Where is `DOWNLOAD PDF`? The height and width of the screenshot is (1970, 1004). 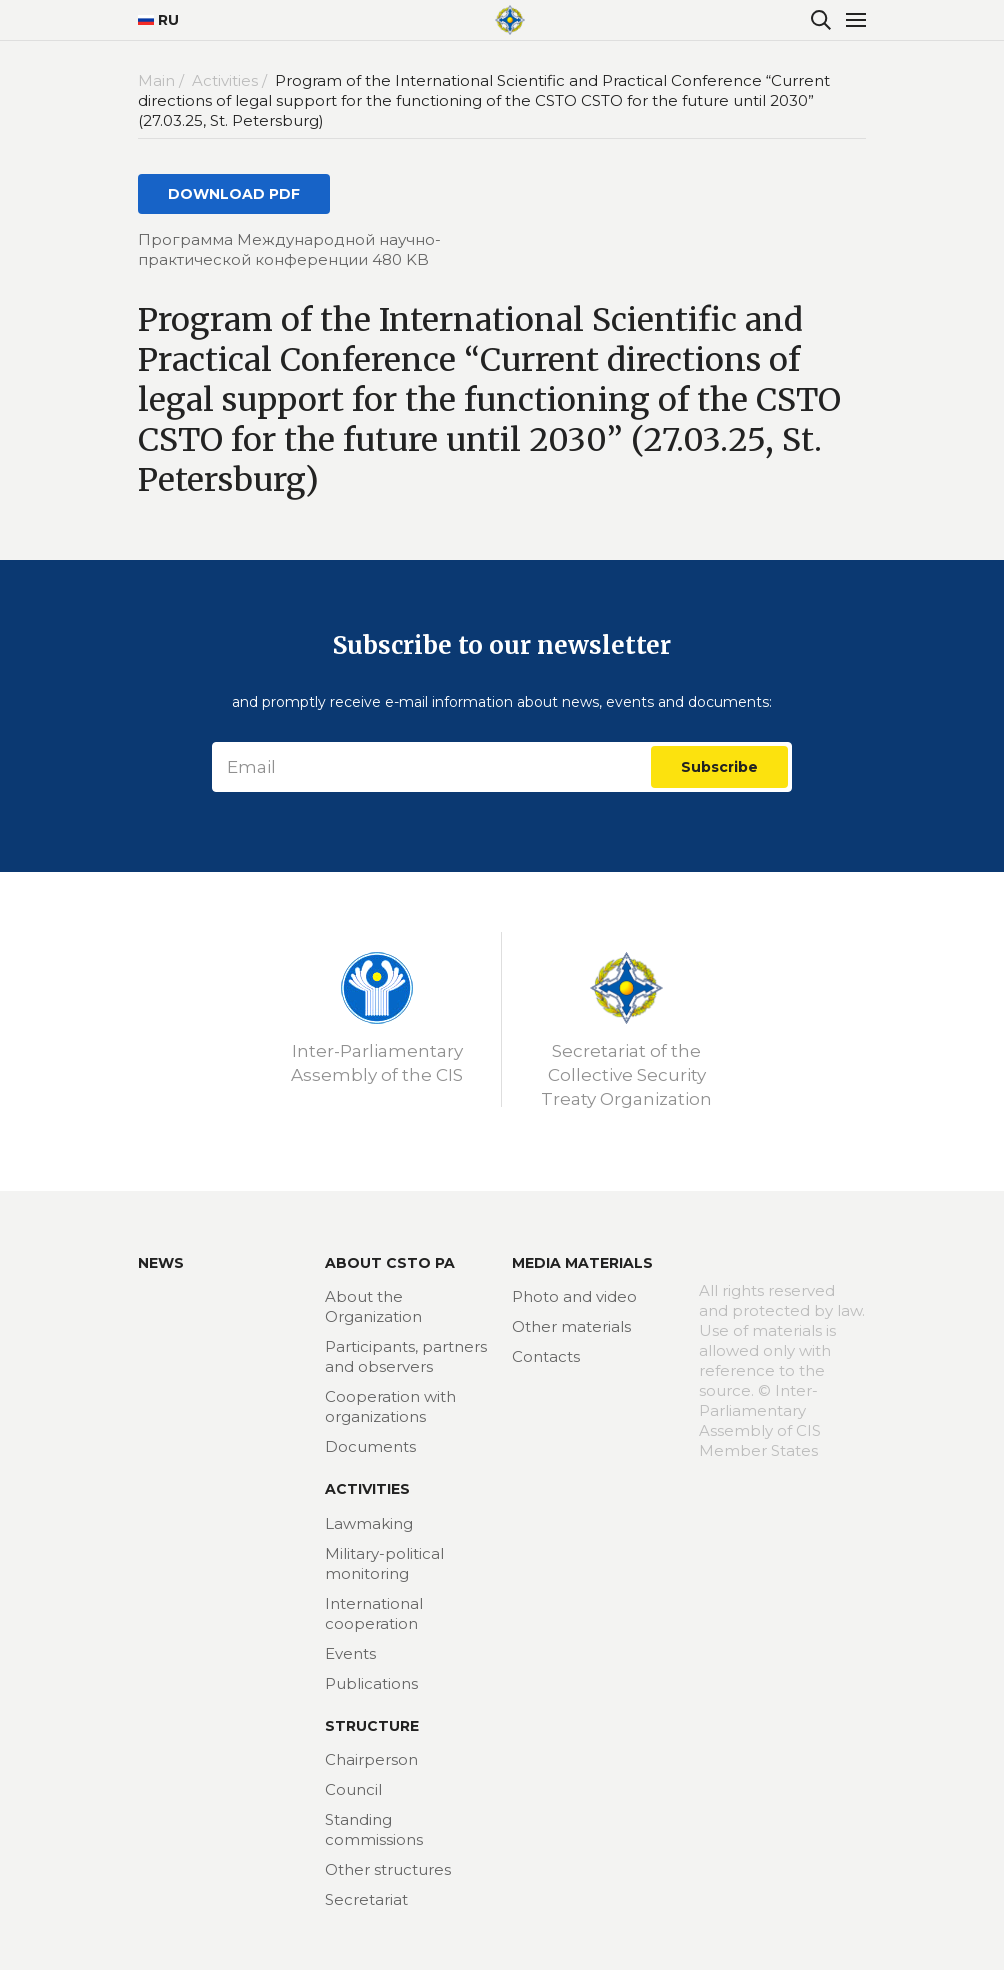 DOWNLOAD PDF is located at coordinates (234, 194).